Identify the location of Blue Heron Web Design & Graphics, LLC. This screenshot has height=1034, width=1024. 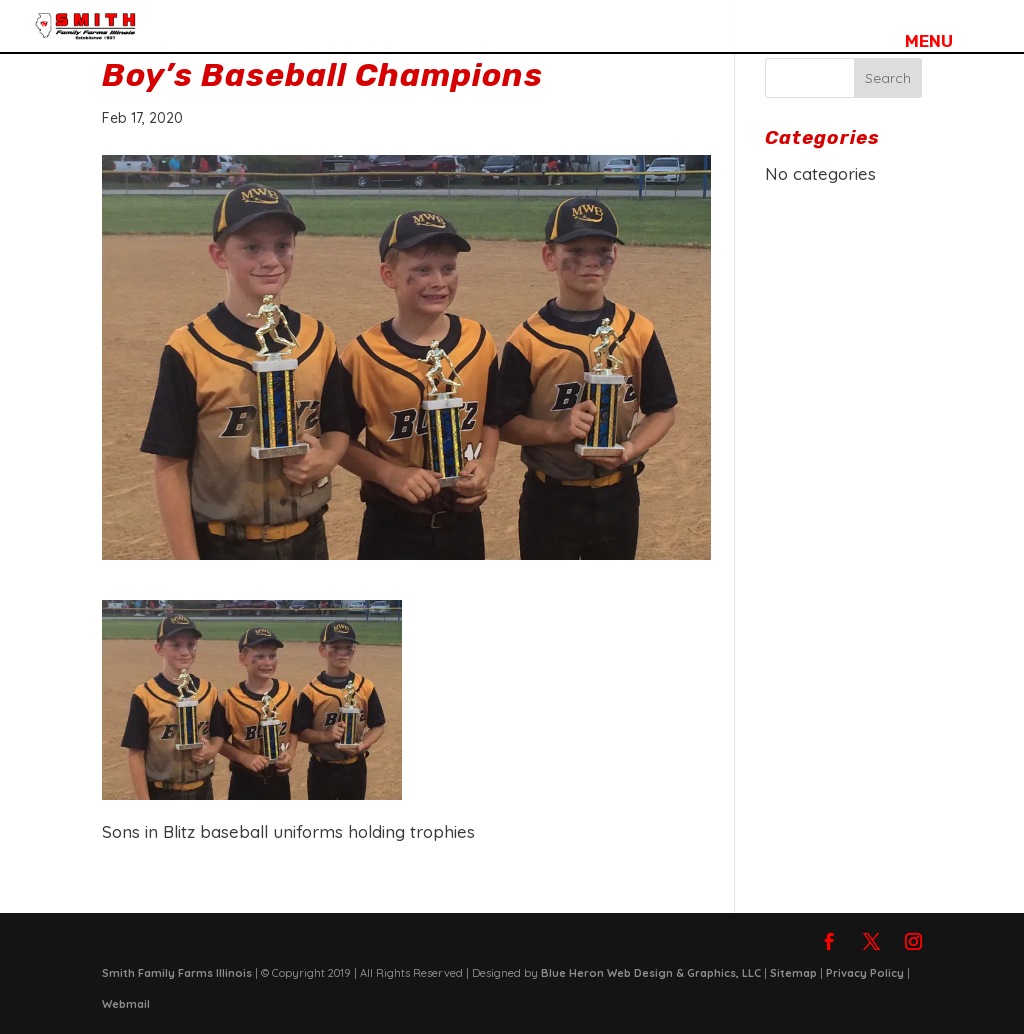
(651, 973).